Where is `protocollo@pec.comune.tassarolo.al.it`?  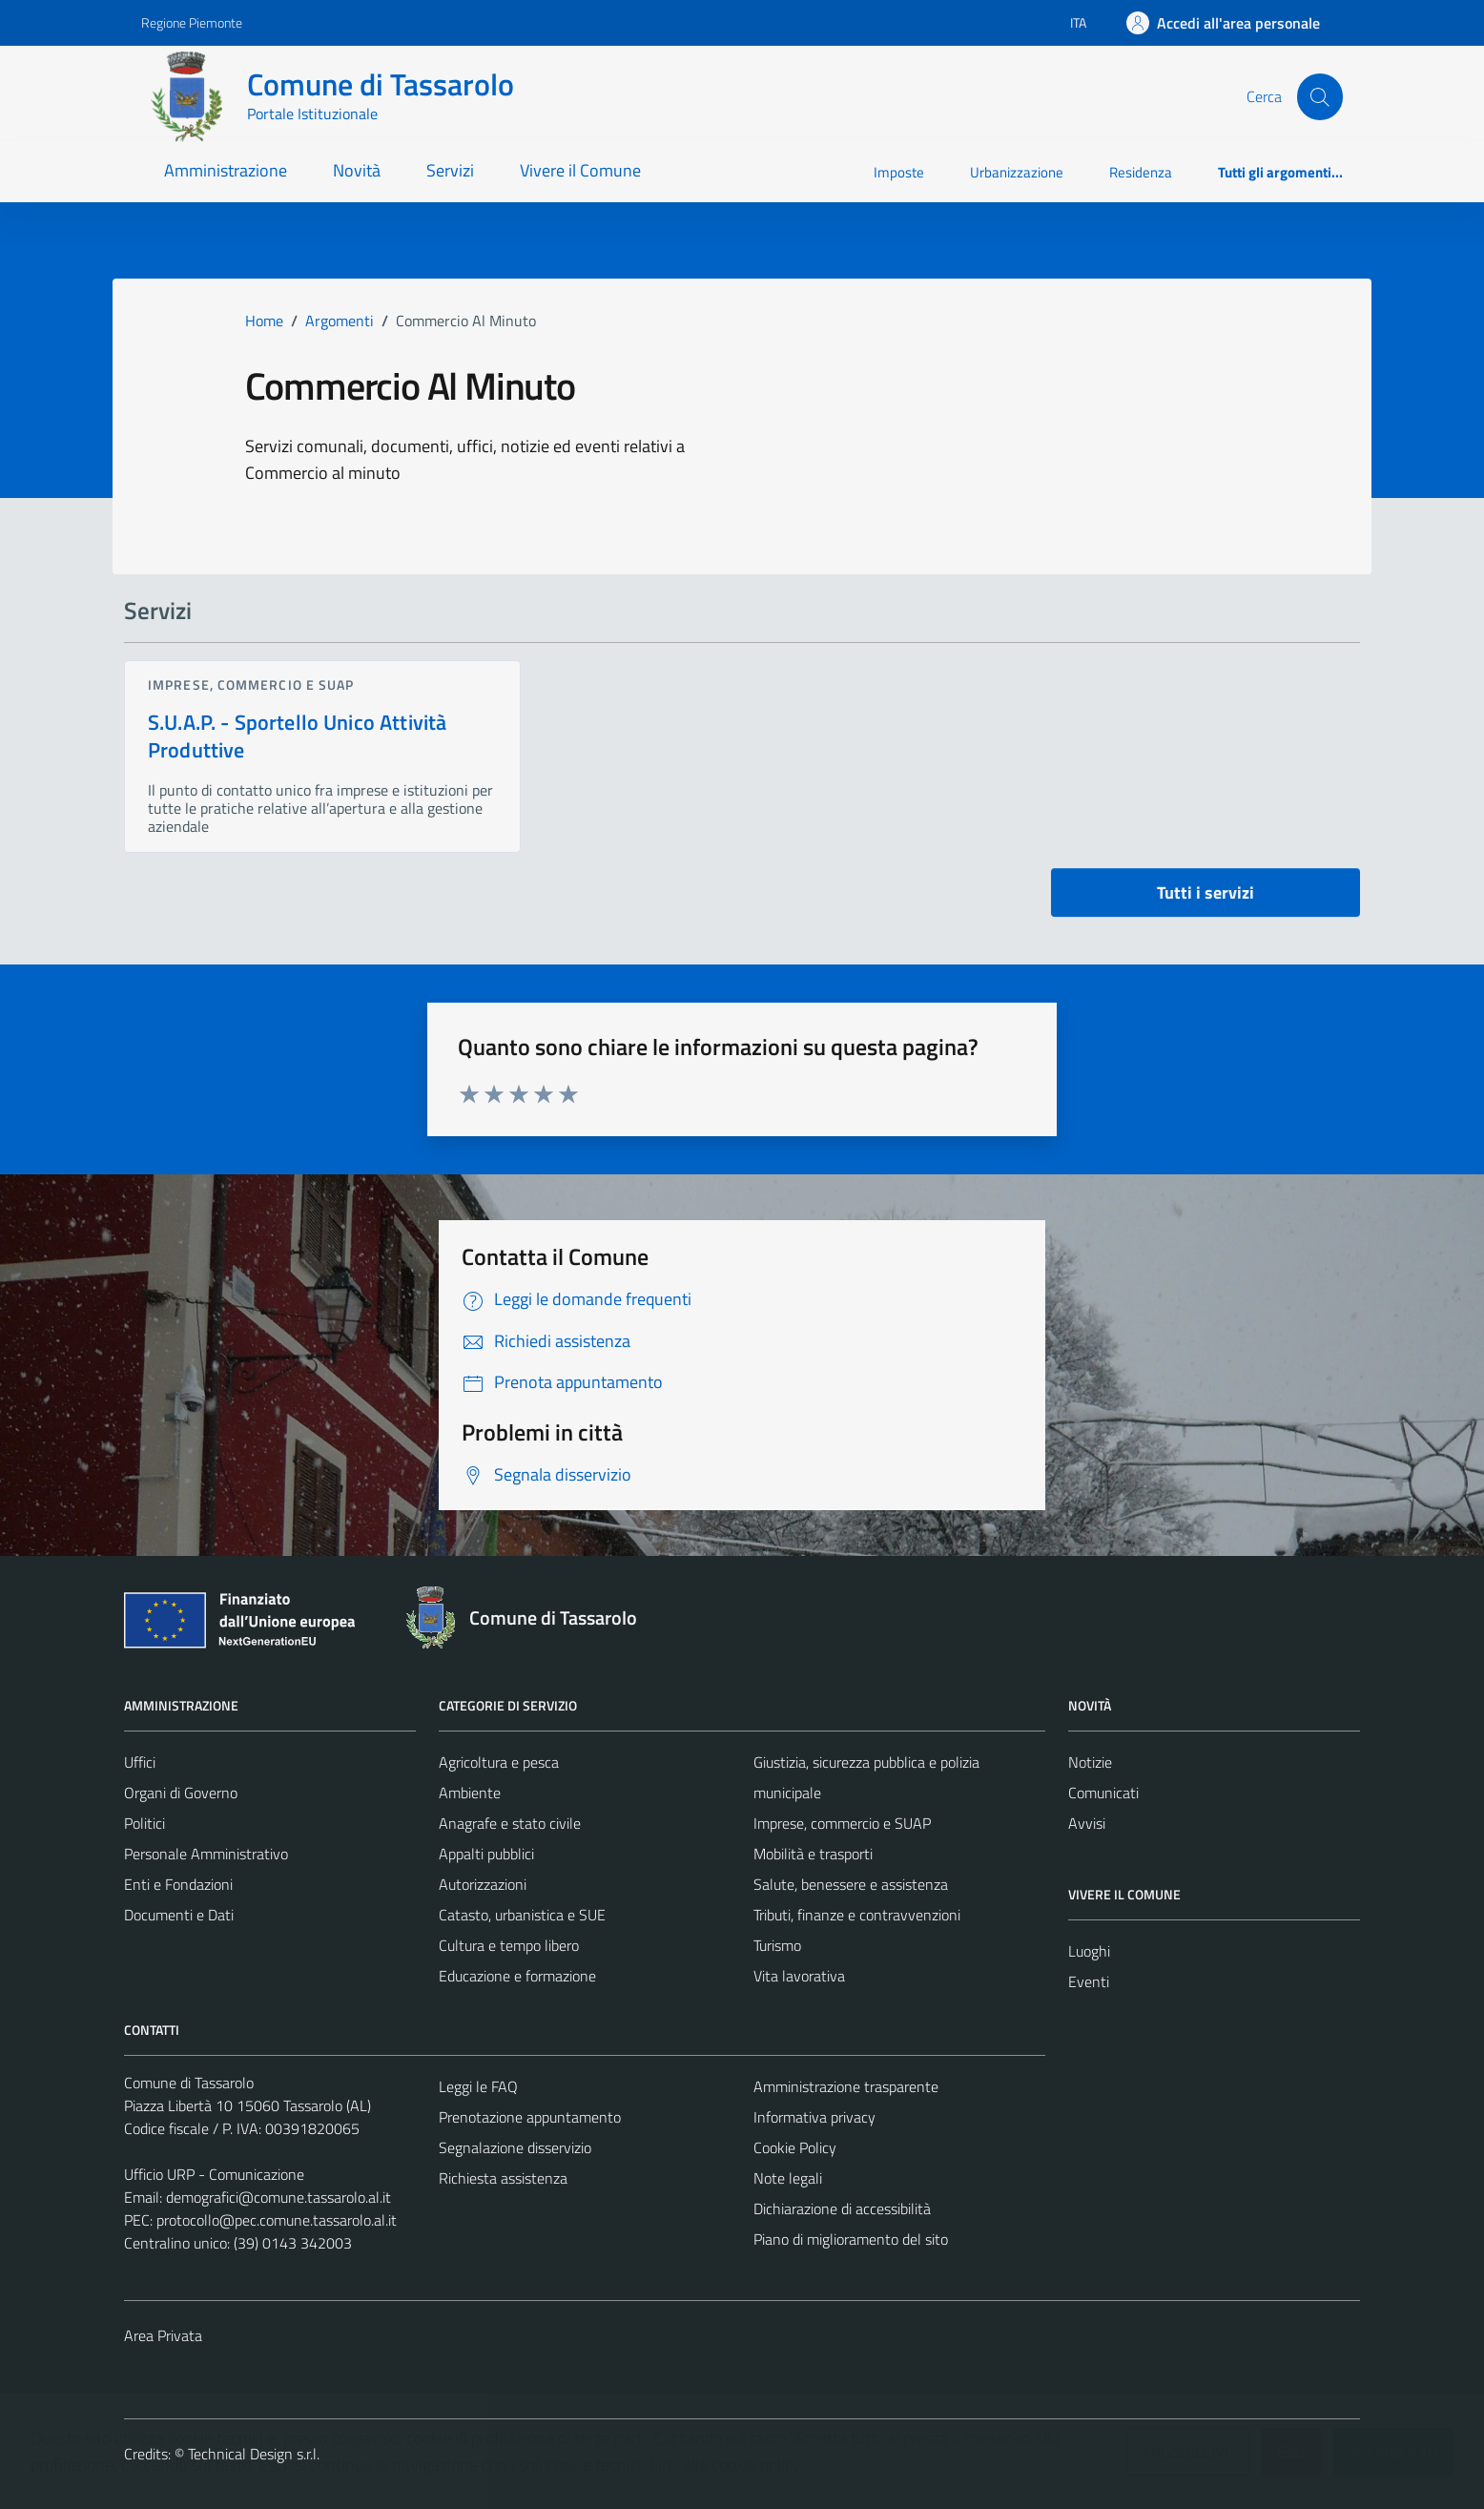
protocollo@pec.comune.tassarolo.al.it is located at coordinates (276, 2219).